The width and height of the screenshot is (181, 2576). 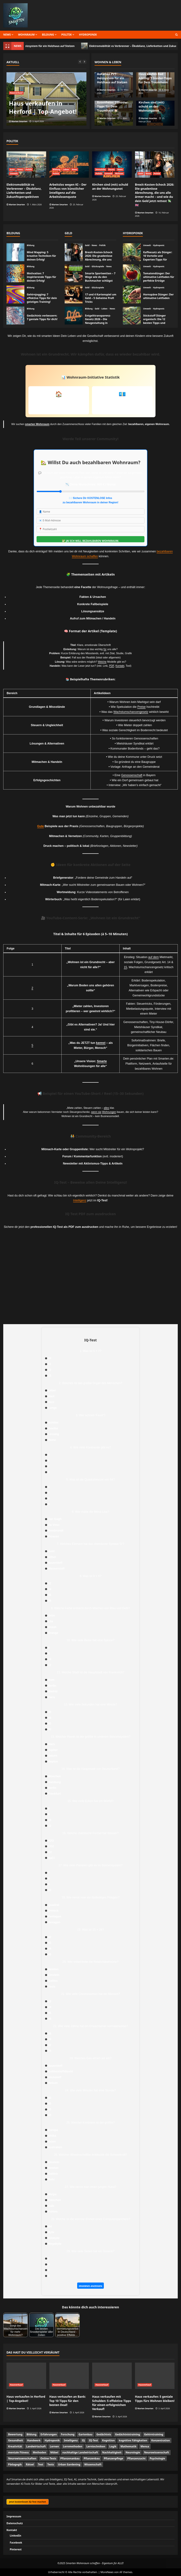 I want to click on auf dem, so click(x=153, y=957).